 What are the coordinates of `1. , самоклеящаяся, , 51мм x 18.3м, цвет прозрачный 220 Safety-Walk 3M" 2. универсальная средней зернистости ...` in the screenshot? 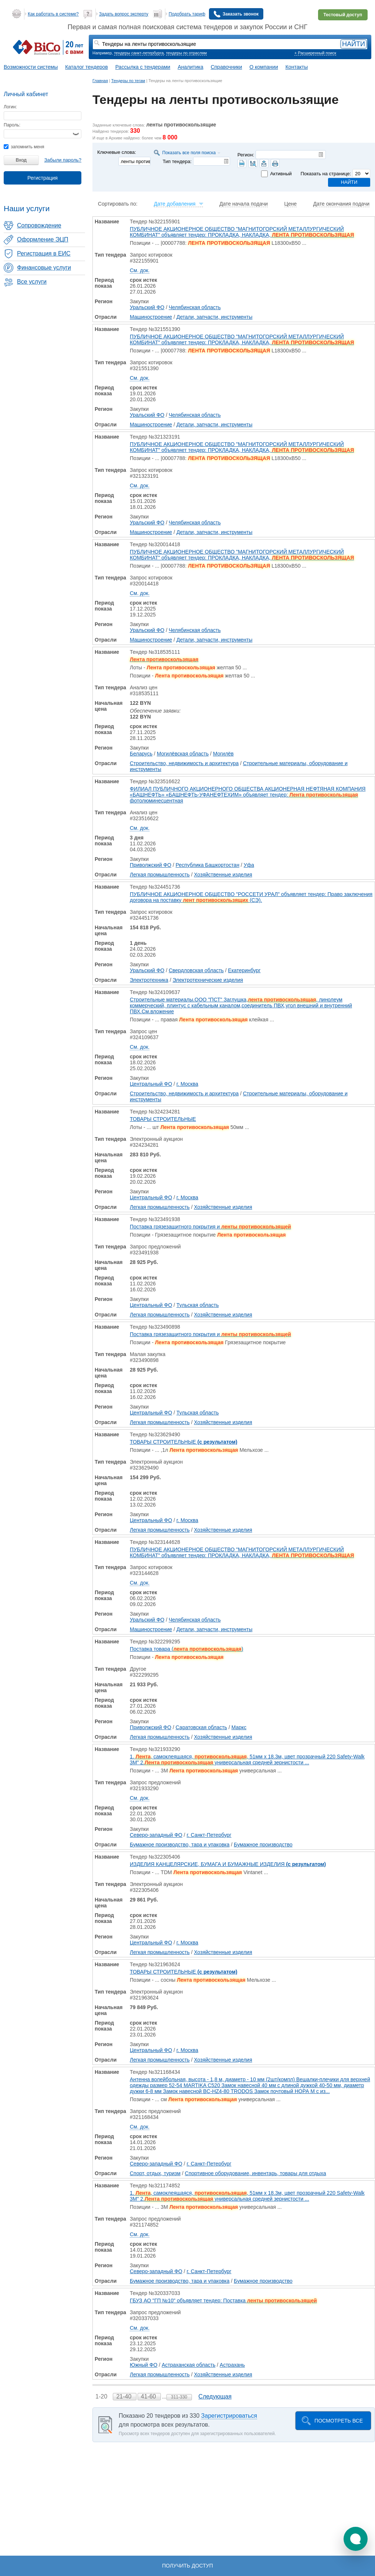 It's located at (247, 1759).